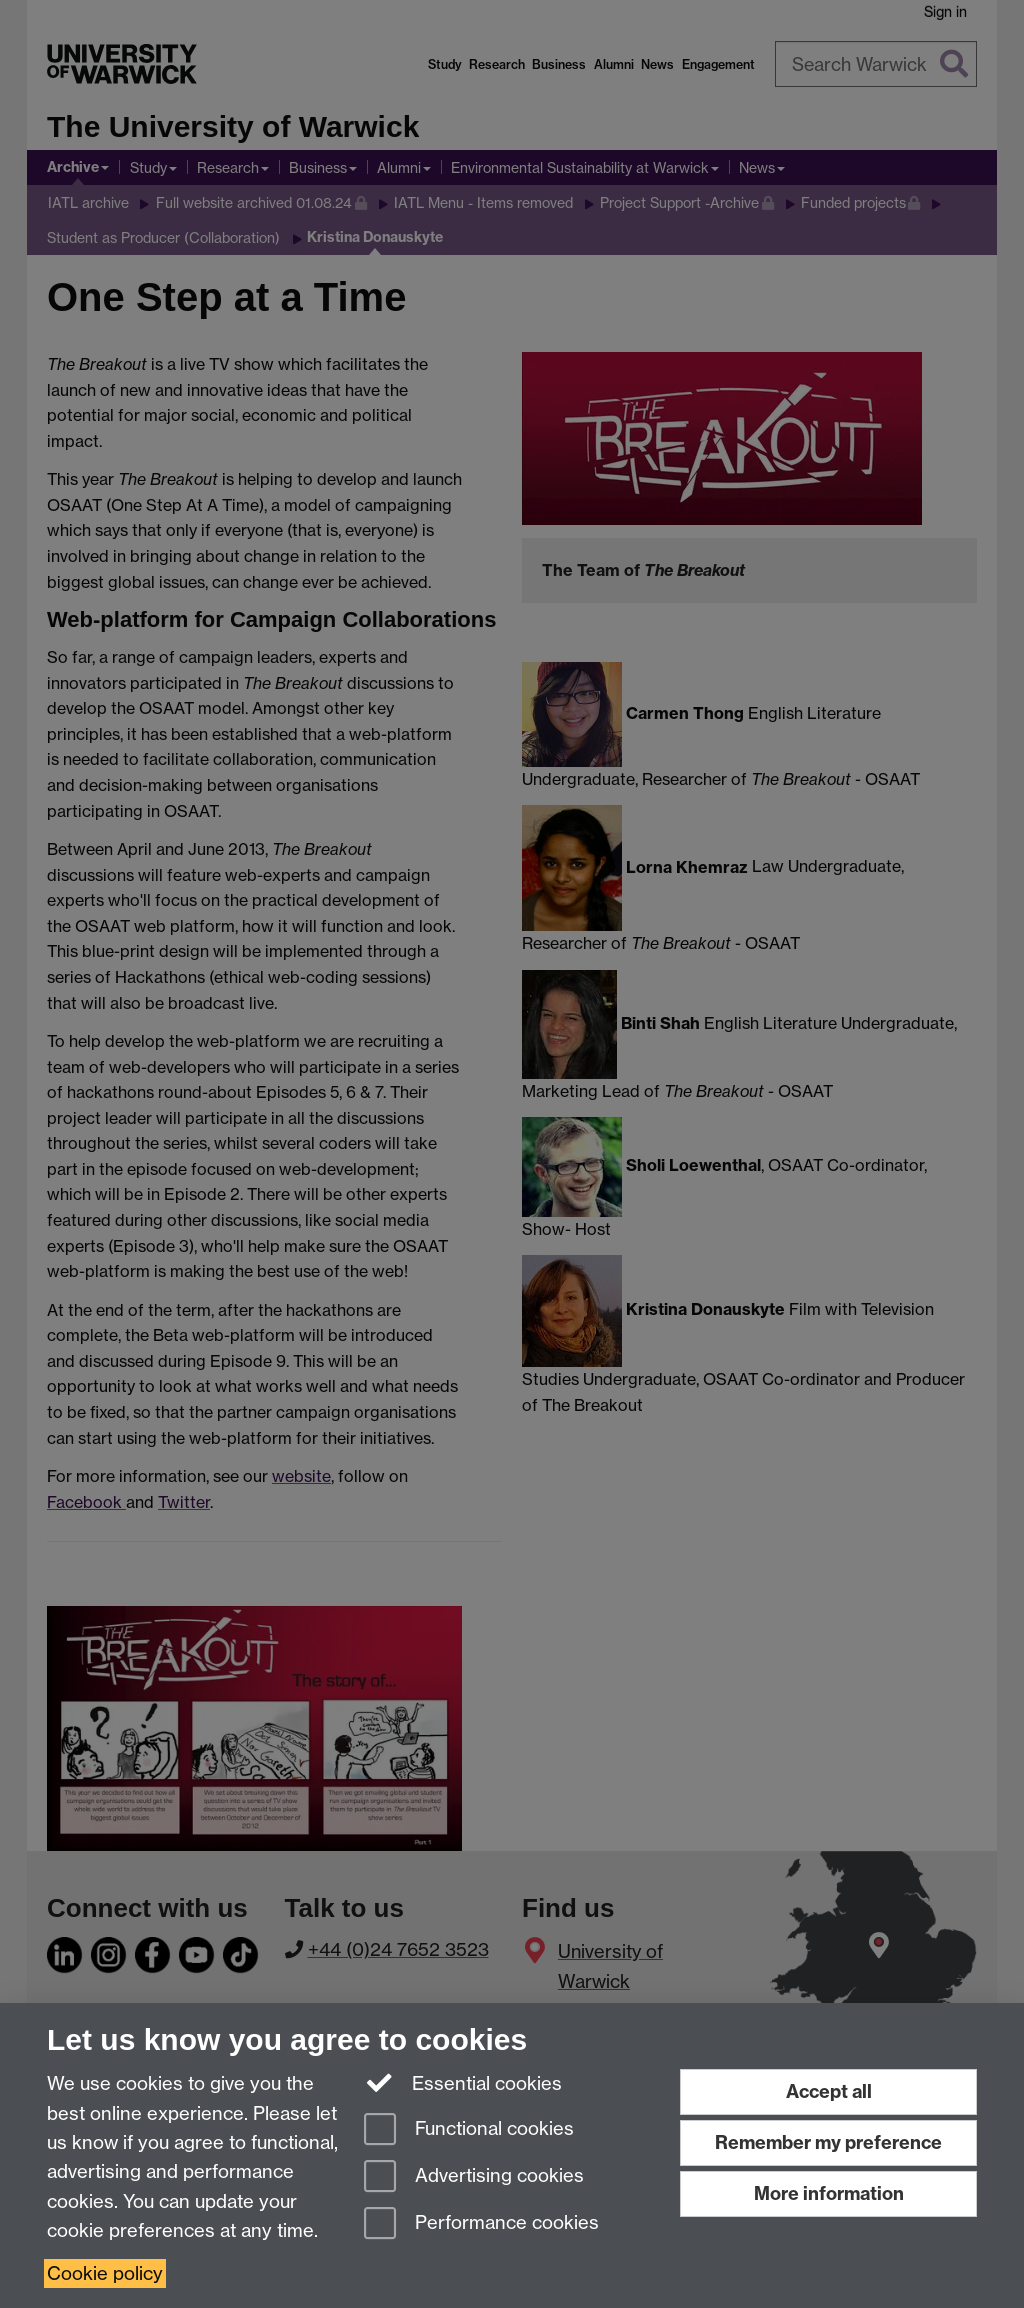 This screenshot has width=1024, height=2308. I want to click on Essential cookies, so click(463, 2082).